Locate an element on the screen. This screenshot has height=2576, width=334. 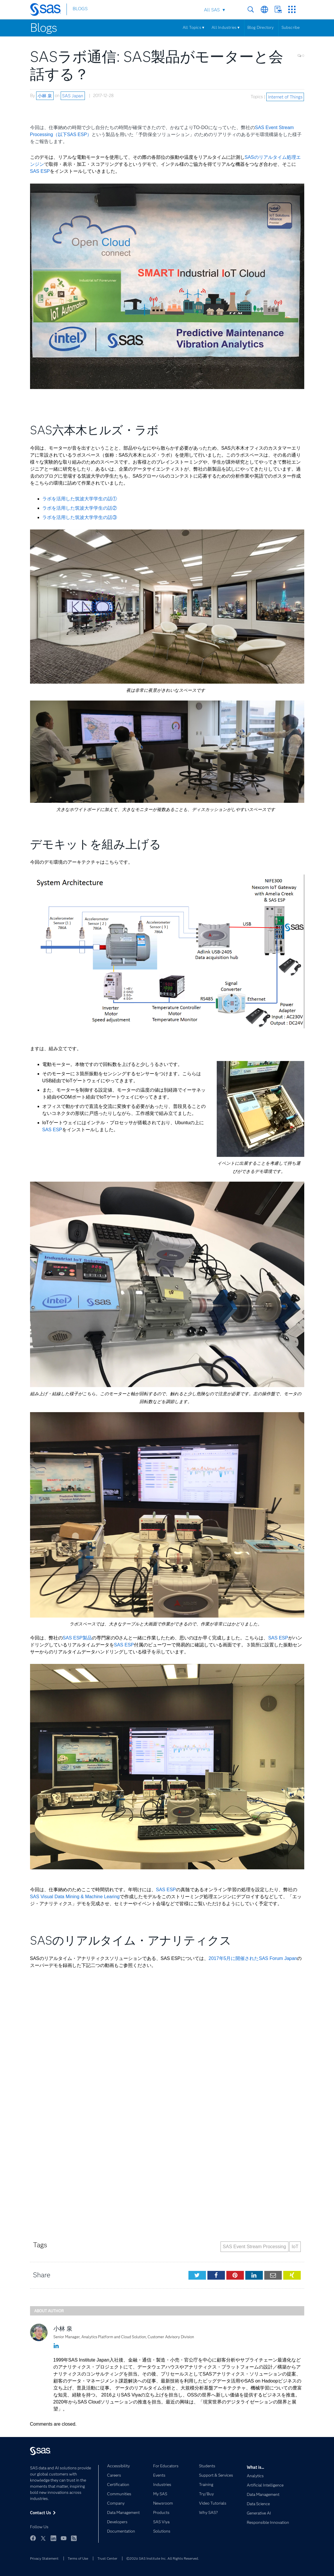
All Topics ▾ [Menu] is located at coordinates (193, 27).